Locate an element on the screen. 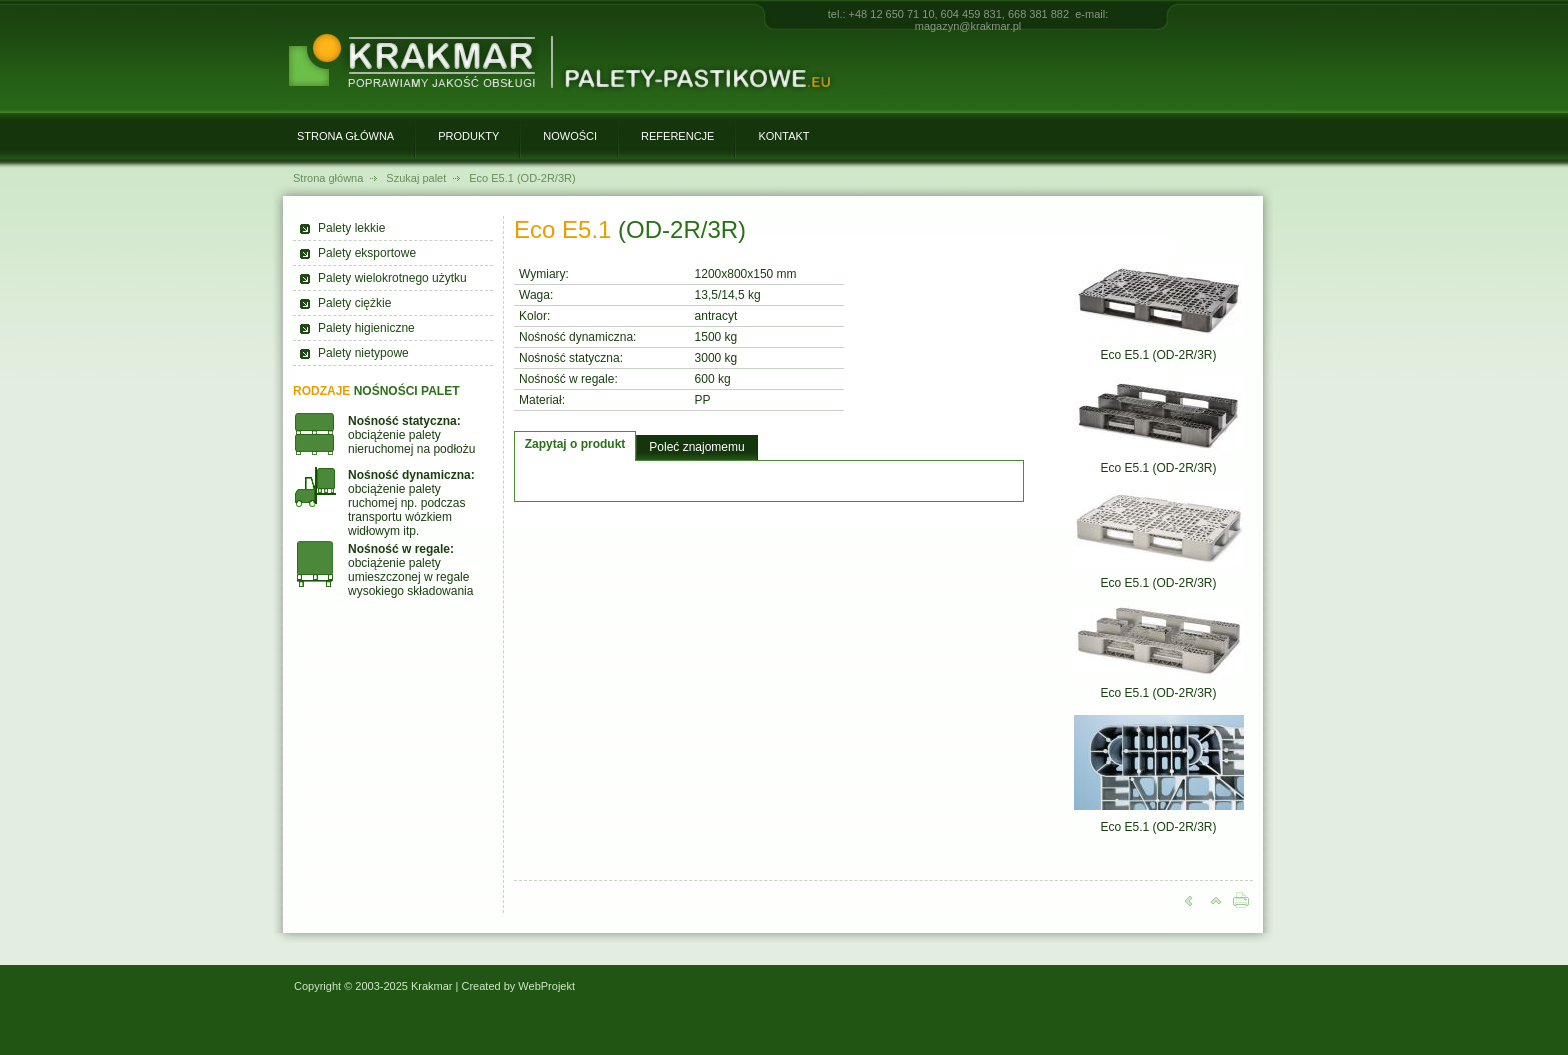  Palety higieniczne is located at coordinates (366, 328).